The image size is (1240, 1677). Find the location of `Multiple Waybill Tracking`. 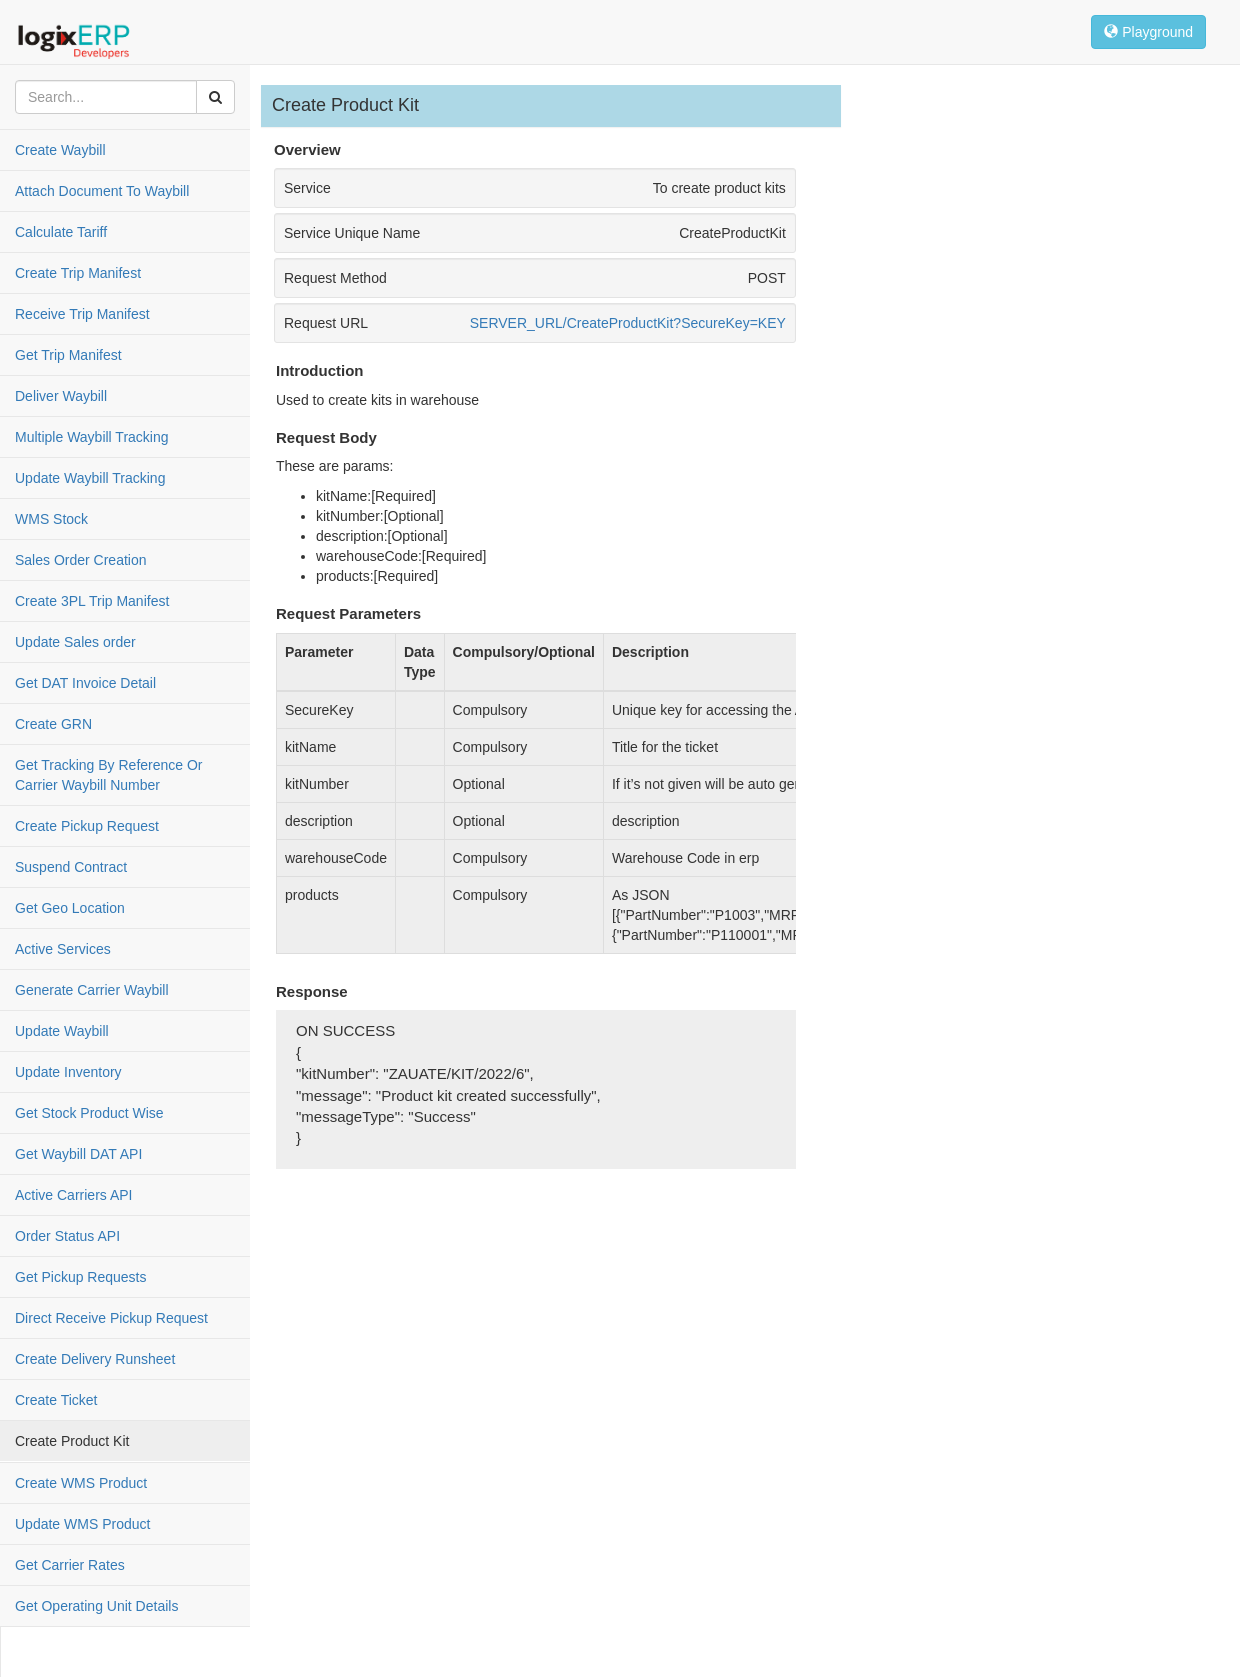

Multiple Waybill Tracking is located at coordinates (92, 437).